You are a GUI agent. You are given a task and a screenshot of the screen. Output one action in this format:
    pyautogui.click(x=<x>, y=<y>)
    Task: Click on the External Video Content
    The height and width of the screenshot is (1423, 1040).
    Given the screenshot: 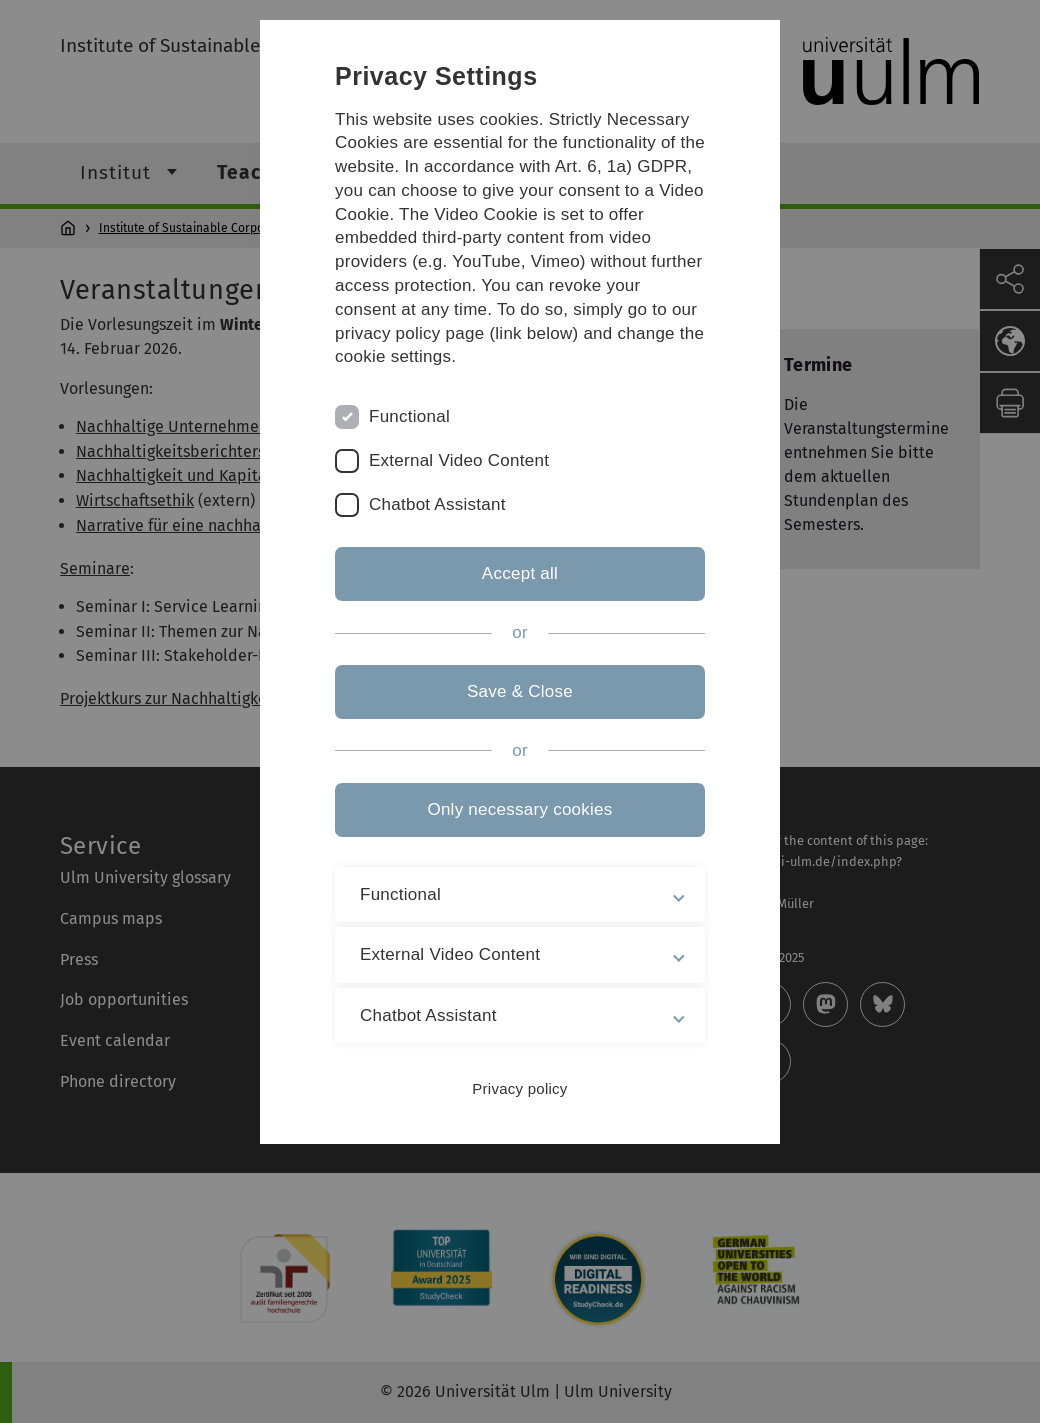 What is the action you would take?
    pyautogui.click(x=459, y=460)
    